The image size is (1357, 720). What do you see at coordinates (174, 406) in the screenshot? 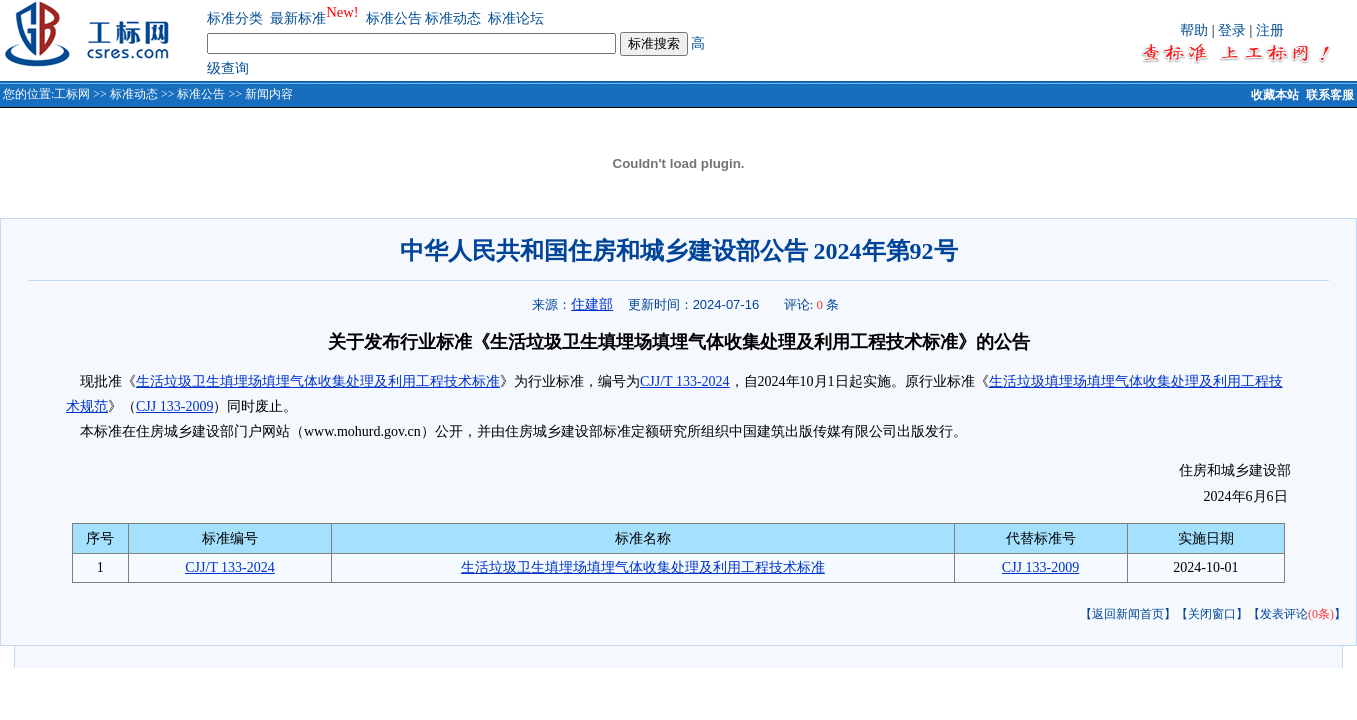
I see `CJJ 133-2009` at bounding box center [174, 406].